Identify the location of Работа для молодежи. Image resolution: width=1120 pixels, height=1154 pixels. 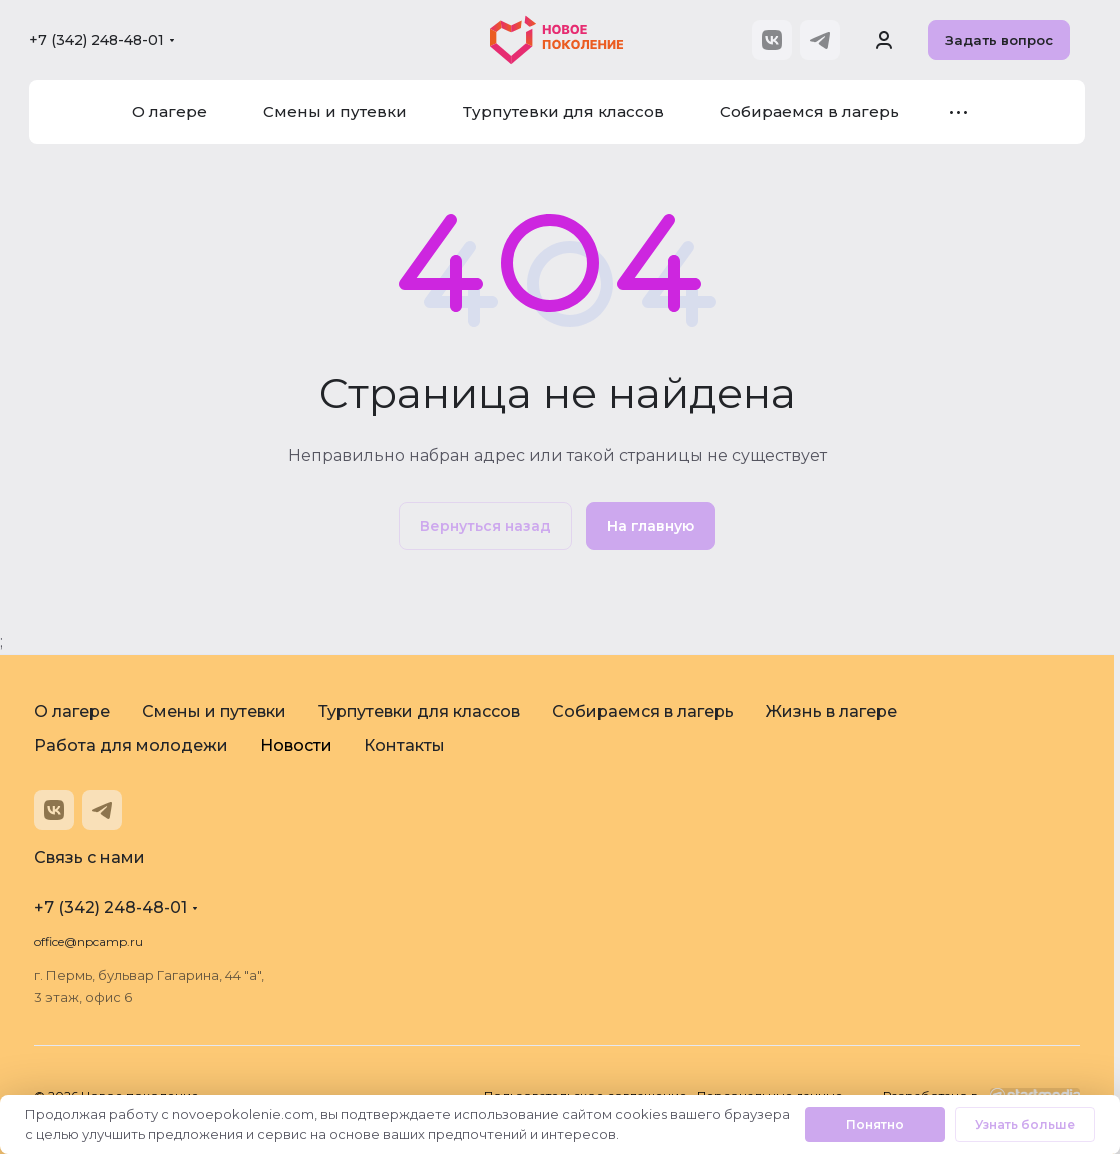
(131, 745).